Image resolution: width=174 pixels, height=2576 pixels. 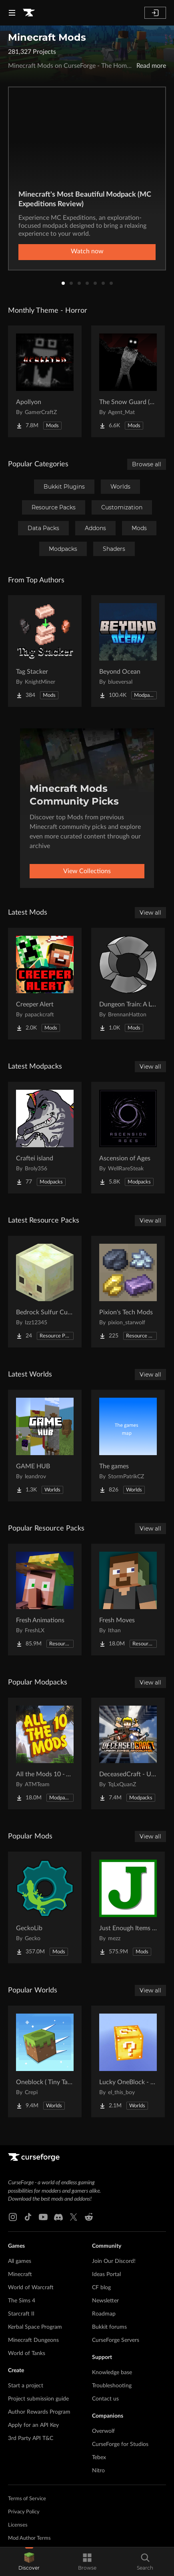 What do you see at coordinates (128, 651) in the screenshot?
I see `[Go to Beyond Ocean Project Page]` at bounding box center [128, 651].